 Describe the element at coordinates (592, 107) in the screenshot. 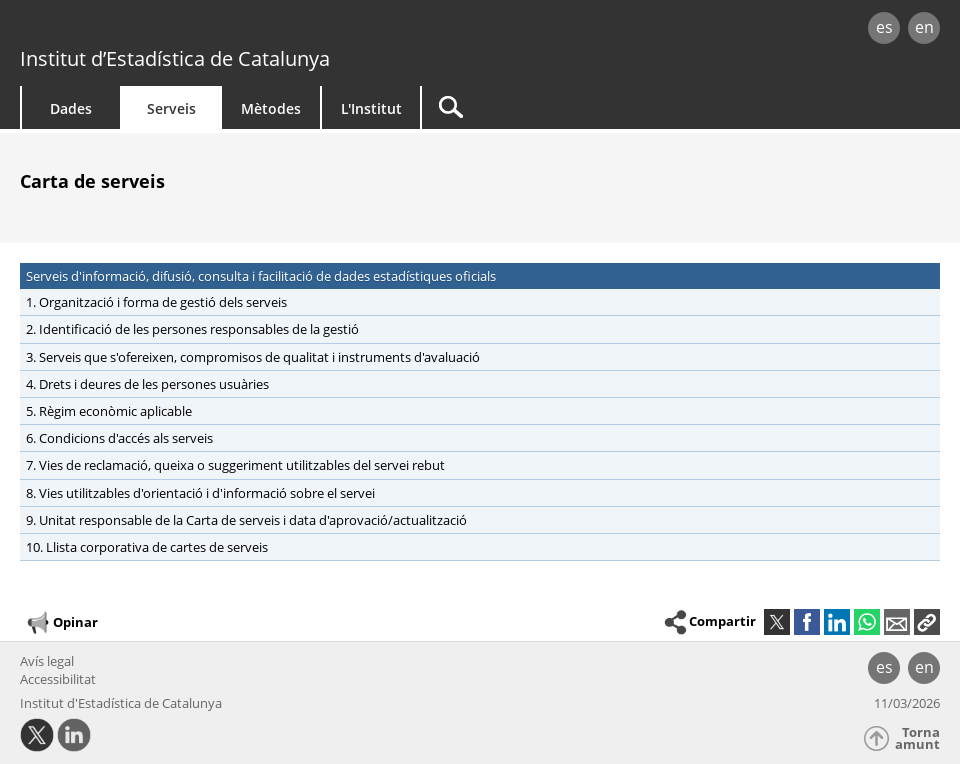

I see `[Cercar]` at that location.